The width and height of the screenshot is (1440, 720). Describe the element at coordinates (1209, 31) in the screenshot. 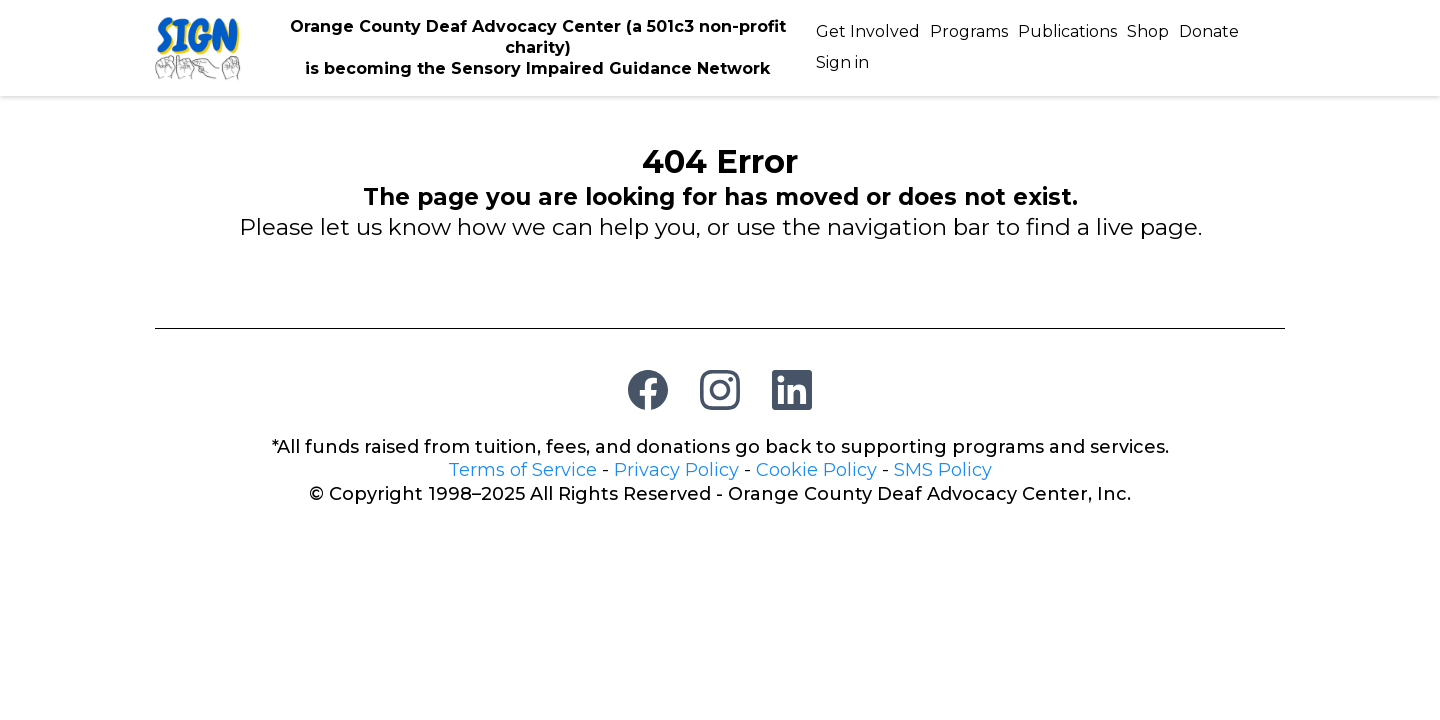

I see `Donate` at that location.